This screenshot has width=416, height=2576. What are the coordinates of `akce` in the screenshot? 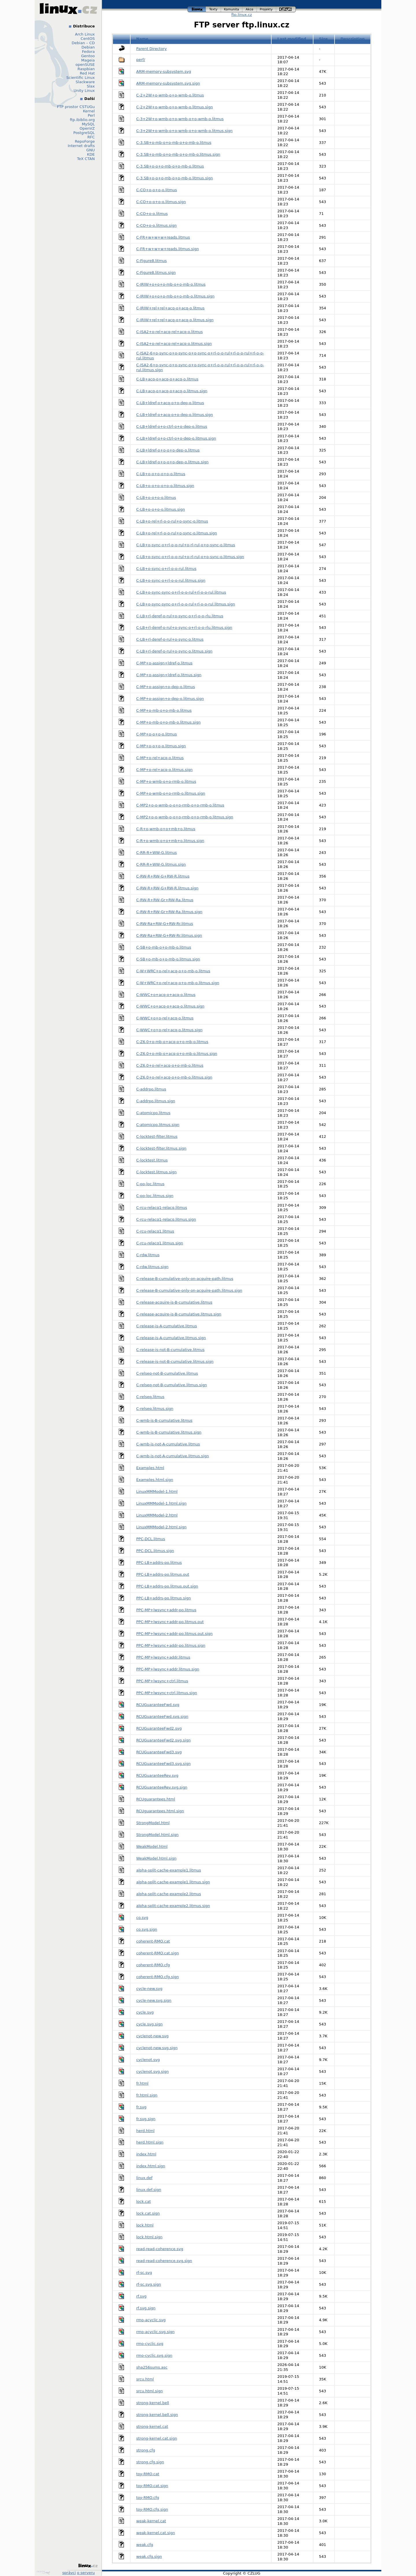 It's located at (249, 9).